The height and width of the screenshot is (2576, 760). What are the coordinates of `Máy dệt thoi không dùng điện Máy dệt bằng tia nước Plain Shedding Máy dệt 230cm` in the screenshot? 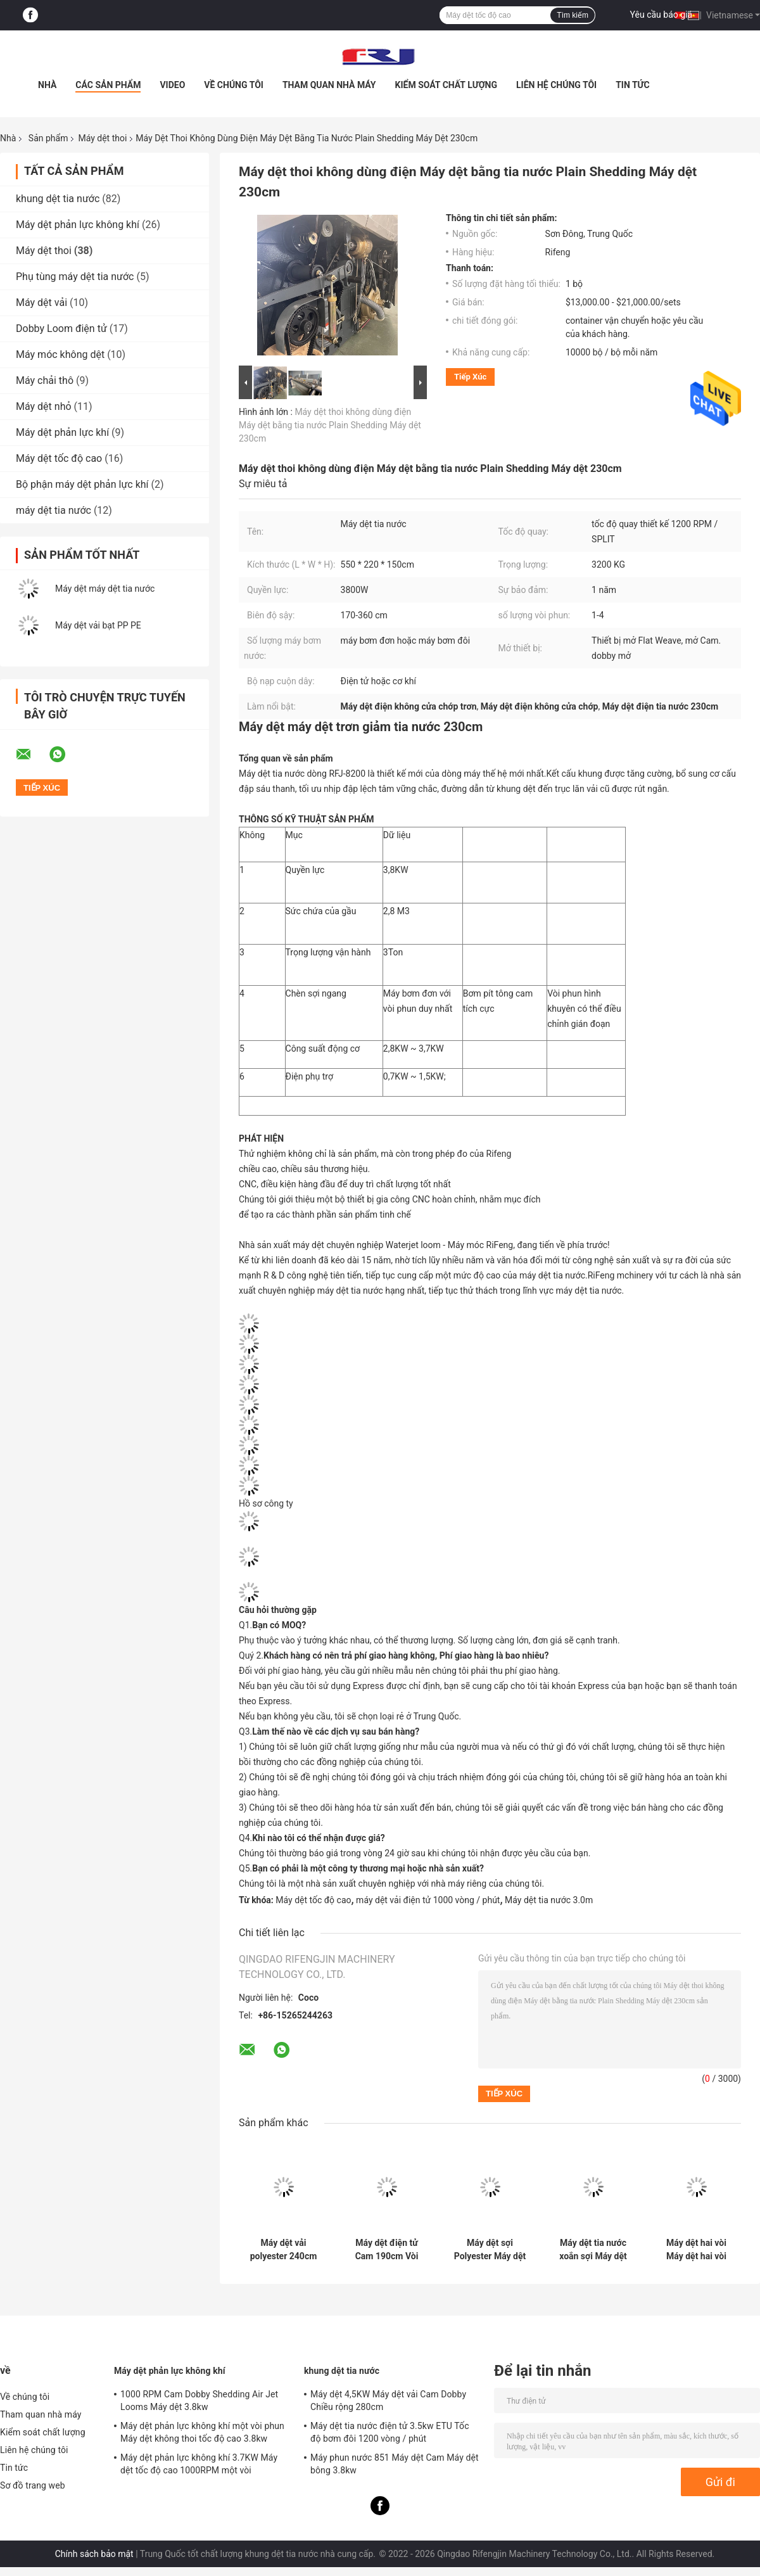 It's located at (330, 425).